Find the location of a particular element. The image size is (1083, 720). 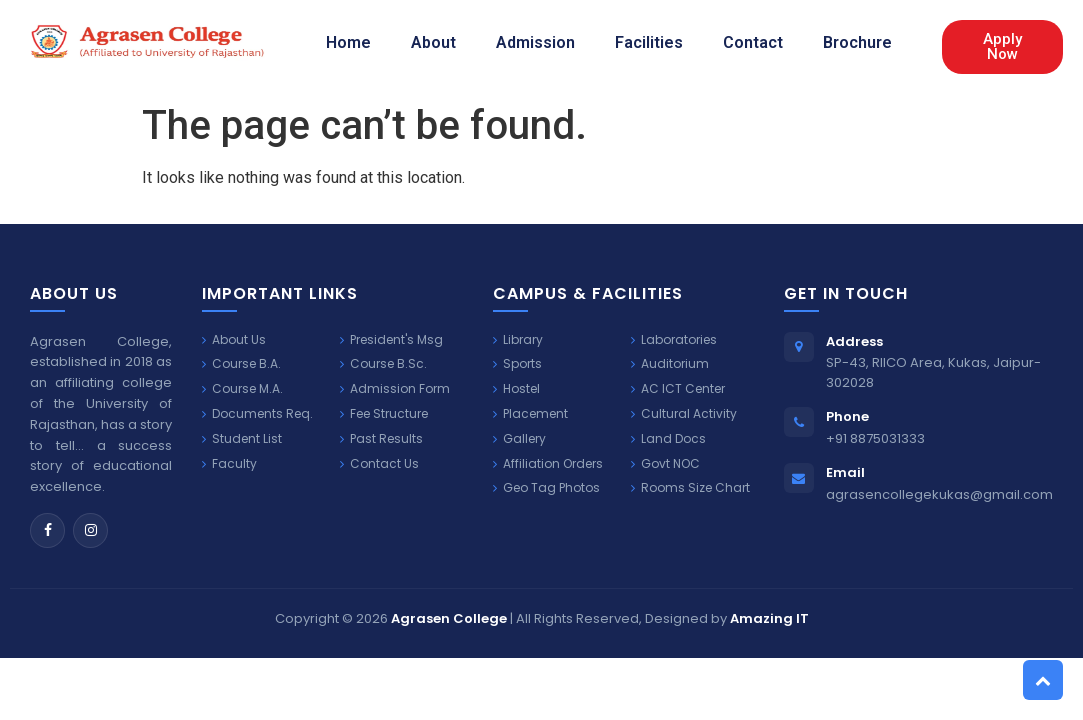

Laboratories is located at coordinates (674, 340).